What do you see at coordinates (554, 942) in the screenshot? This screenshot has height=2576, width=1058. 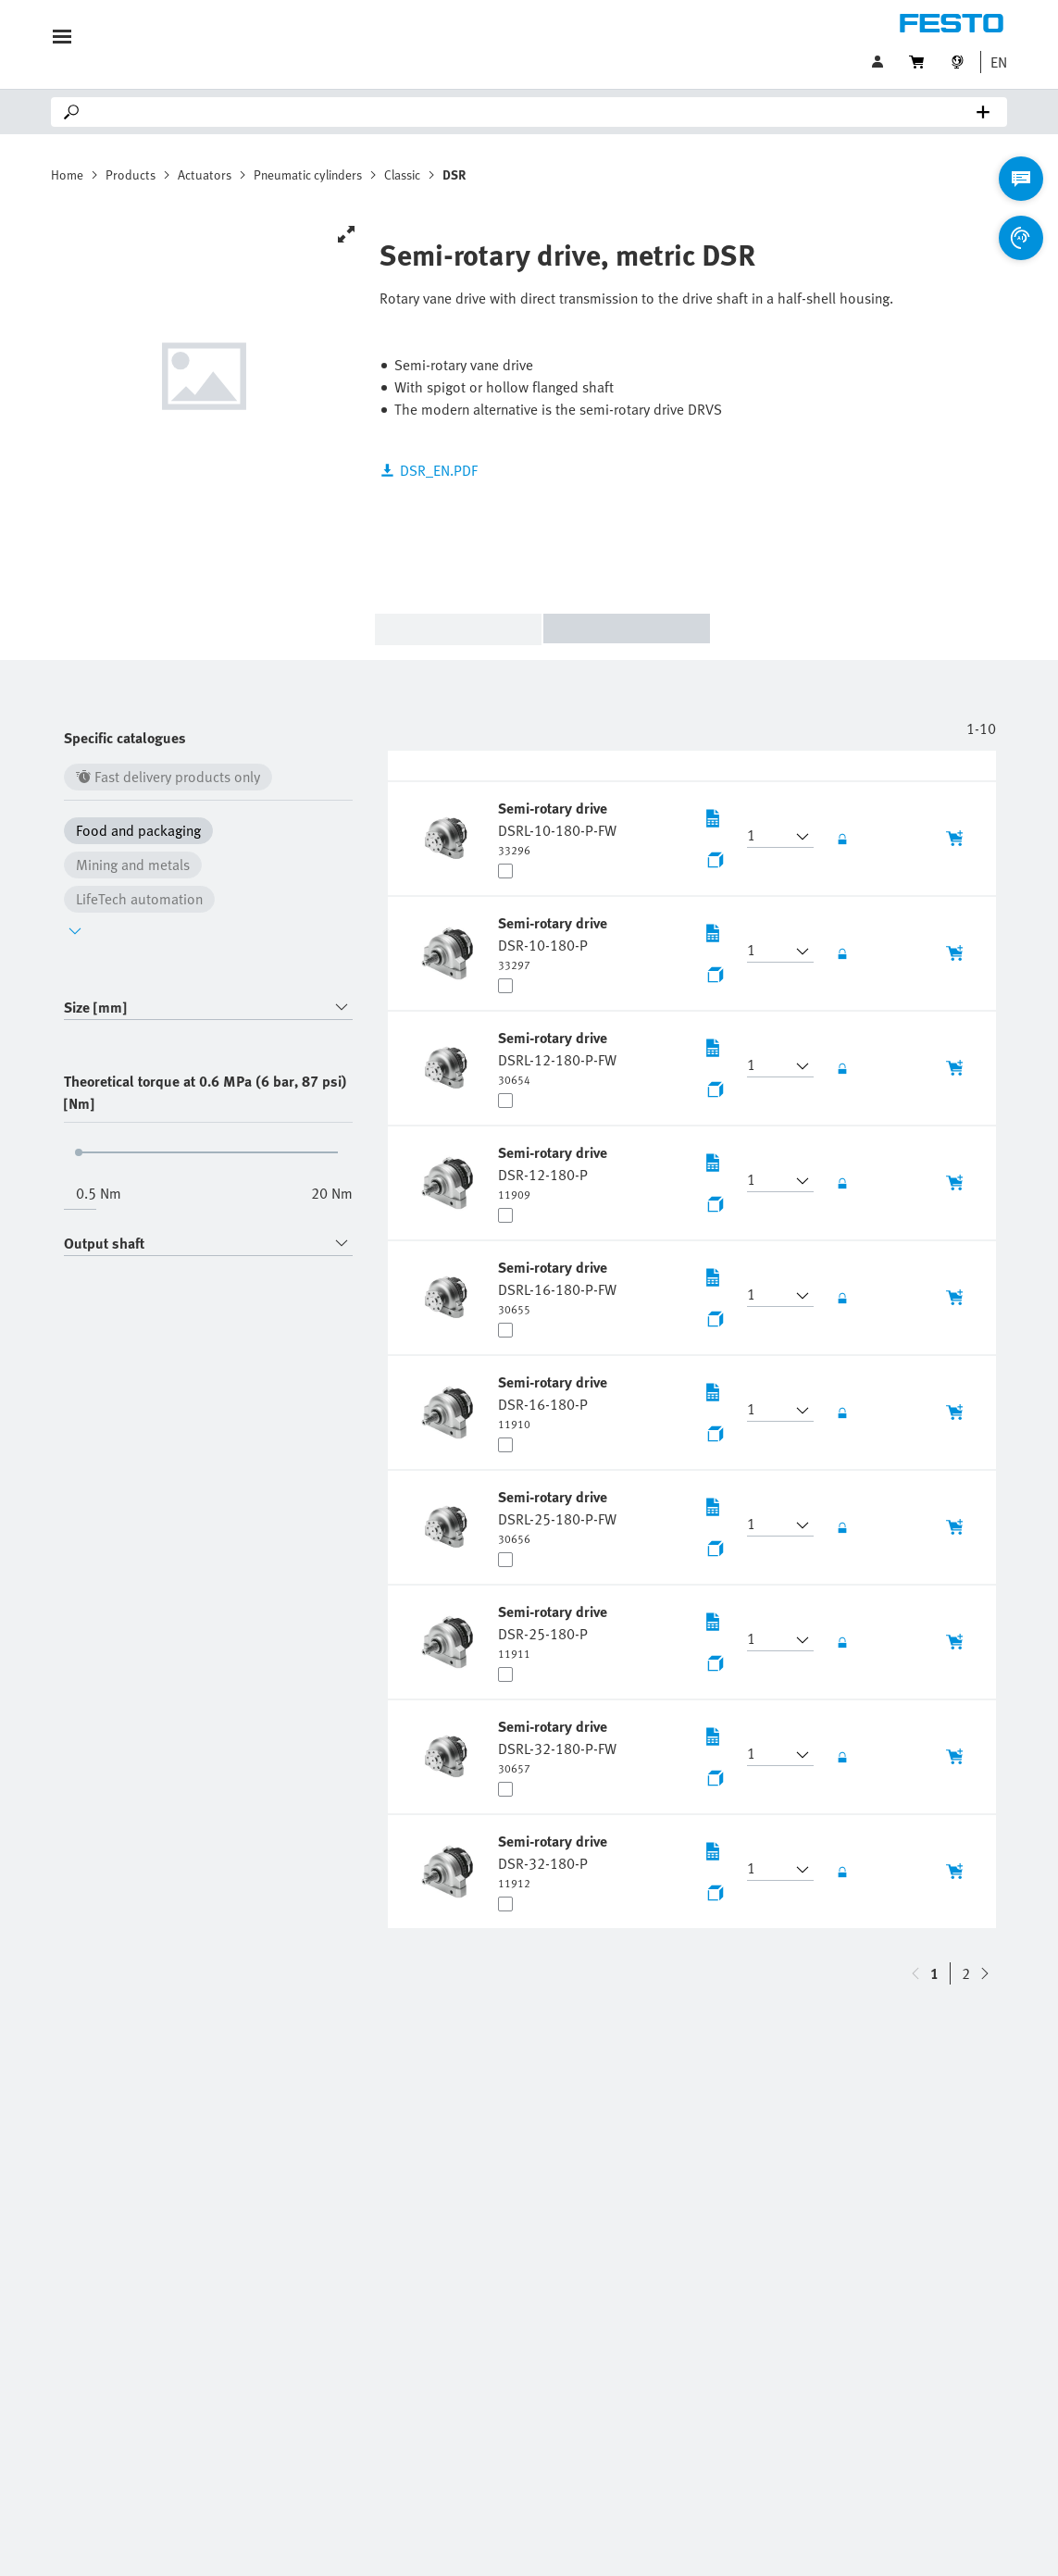 I see `[undefined Semi-rotary drive DSR-10-180-P]` at bounding box center [554, 942].